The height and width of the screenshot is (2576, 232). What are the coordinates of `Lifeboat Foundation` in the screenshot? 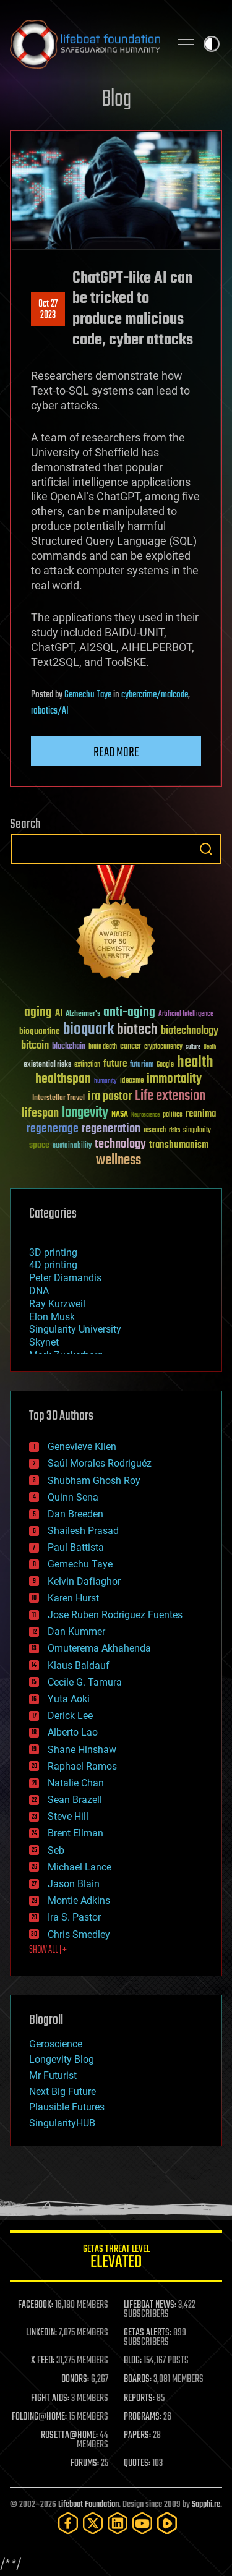 It's located at (88, 2504).